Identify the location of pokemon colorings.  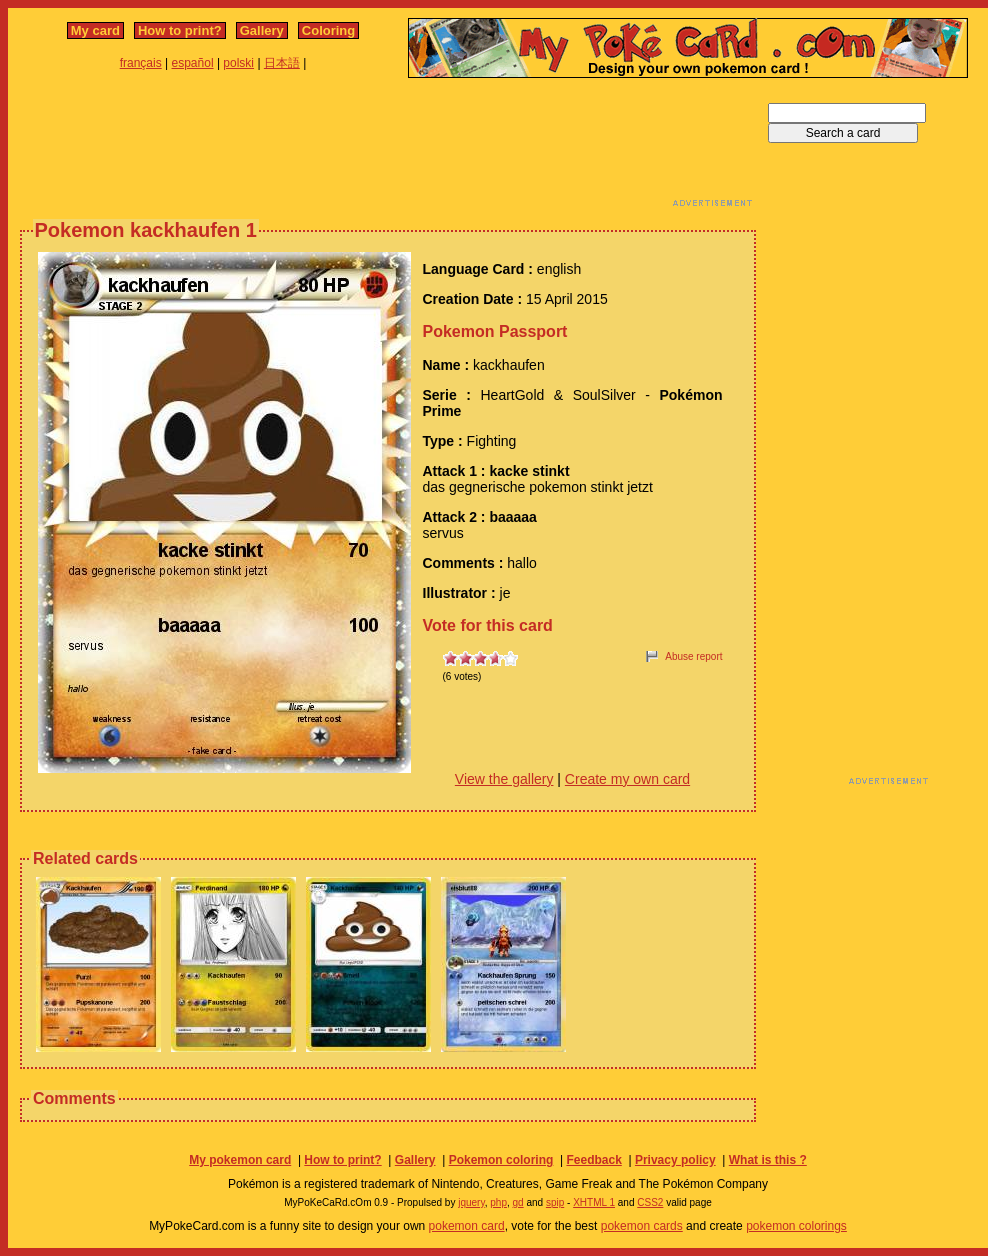
(796, 1226).